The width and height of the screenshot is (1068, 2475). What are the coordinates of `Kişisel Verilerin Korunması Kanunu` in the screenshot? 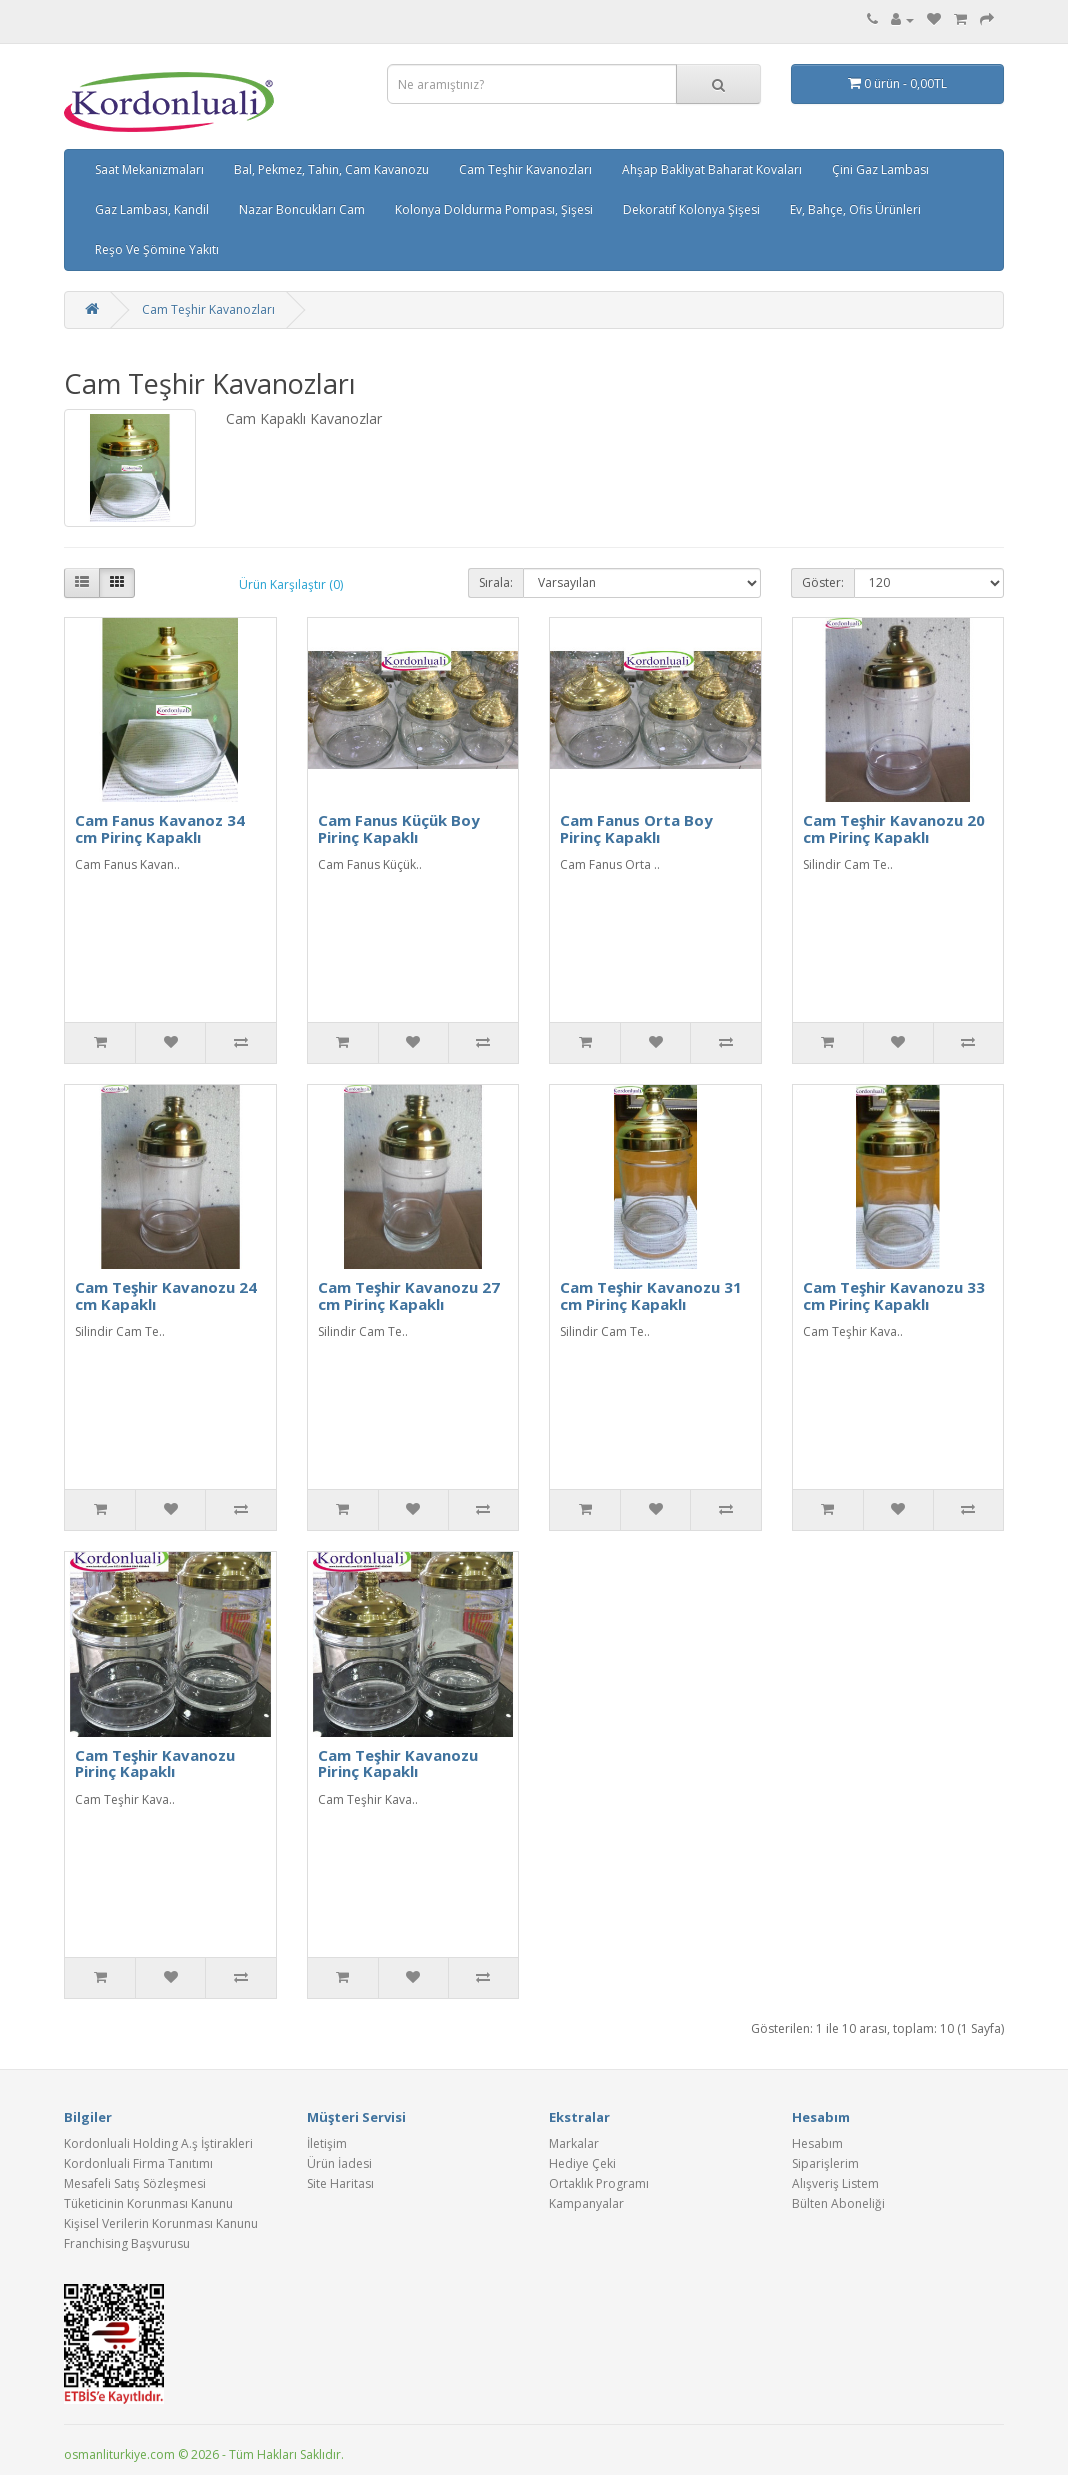 It's located at (161, 2223).